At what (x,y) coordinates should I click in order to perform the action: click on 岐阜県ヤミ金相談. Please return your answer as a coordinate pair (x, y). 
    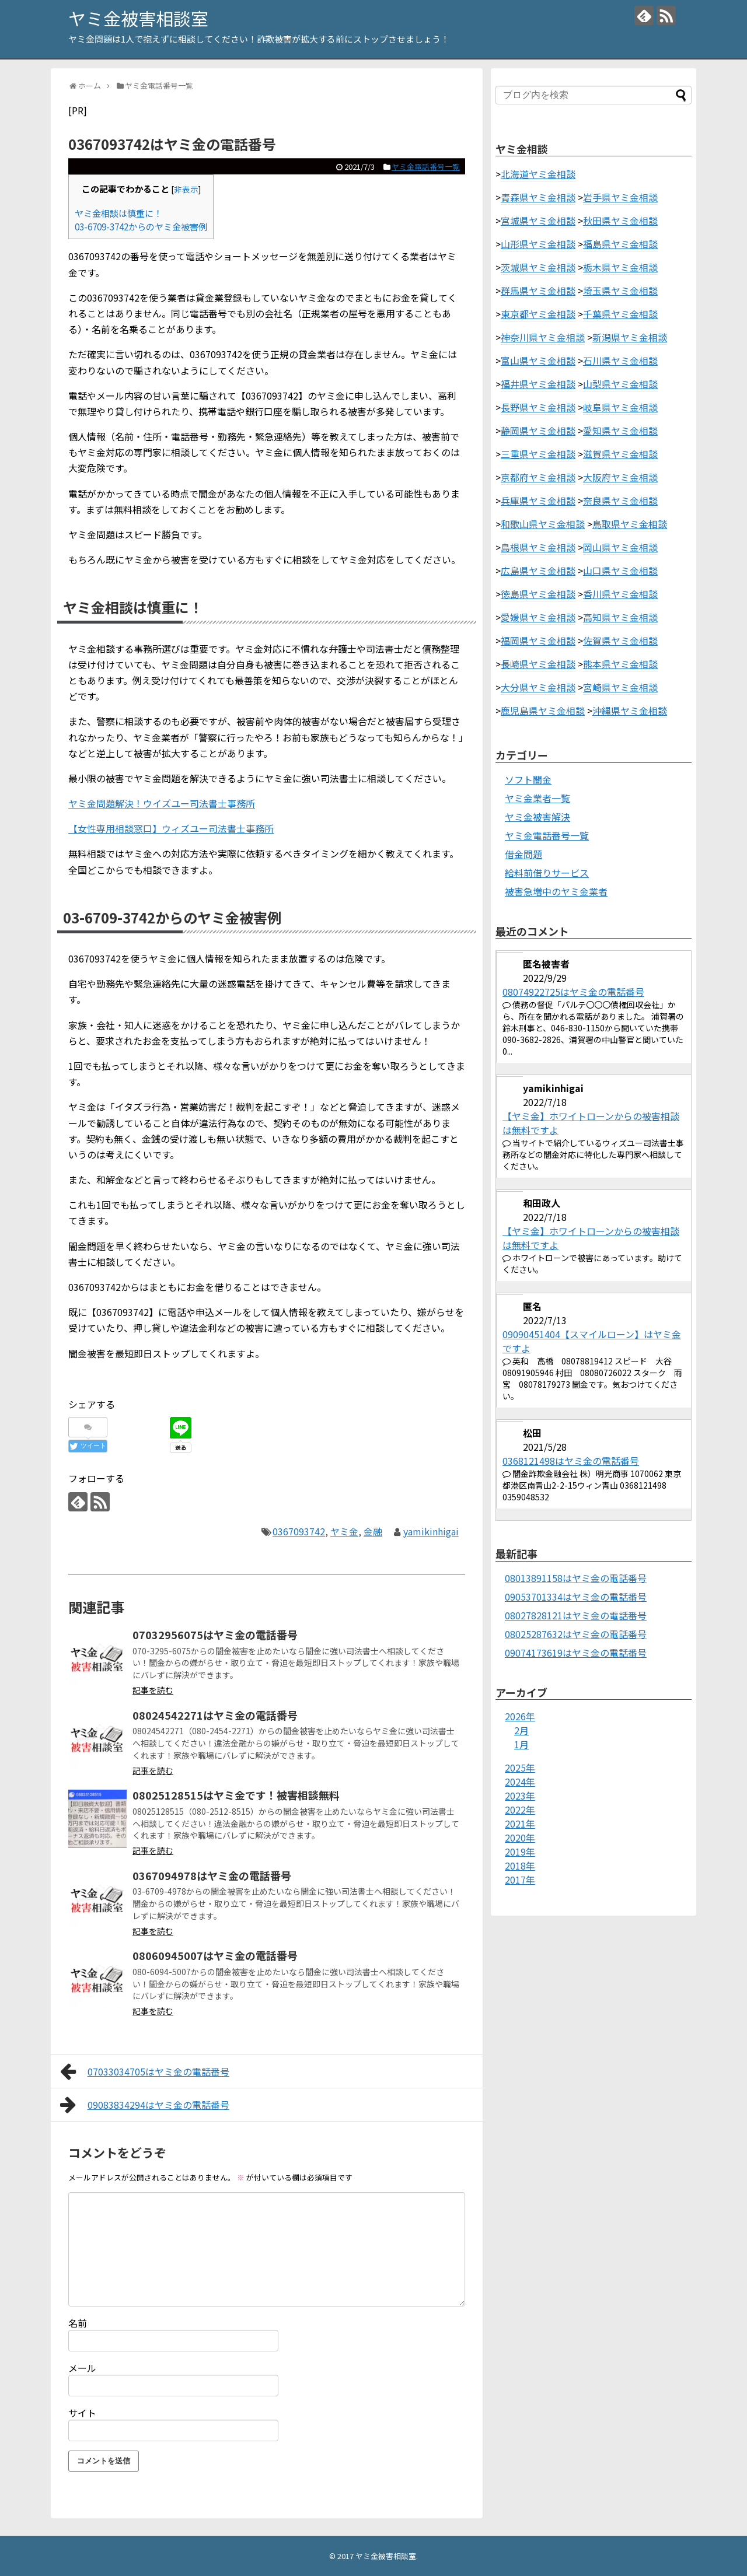
    Looking at the image, I should click on (620, 407).